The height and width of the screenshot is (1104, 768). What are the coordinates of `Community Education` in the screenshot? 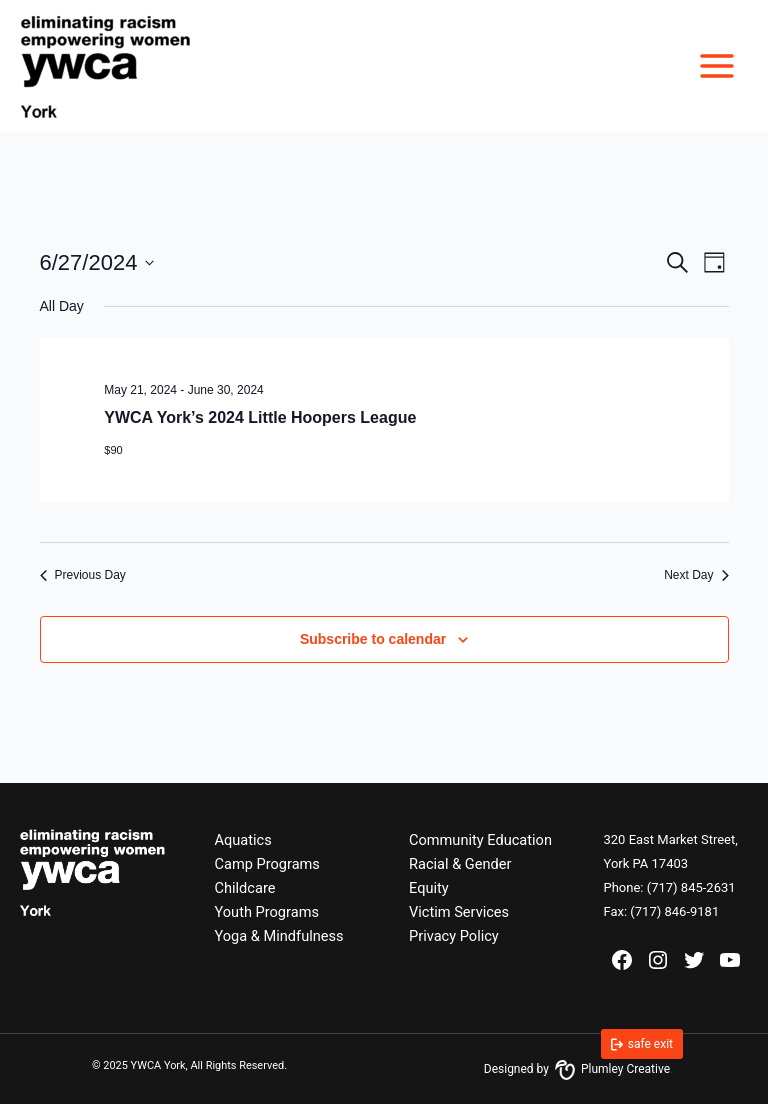 It's located at (480, 840).